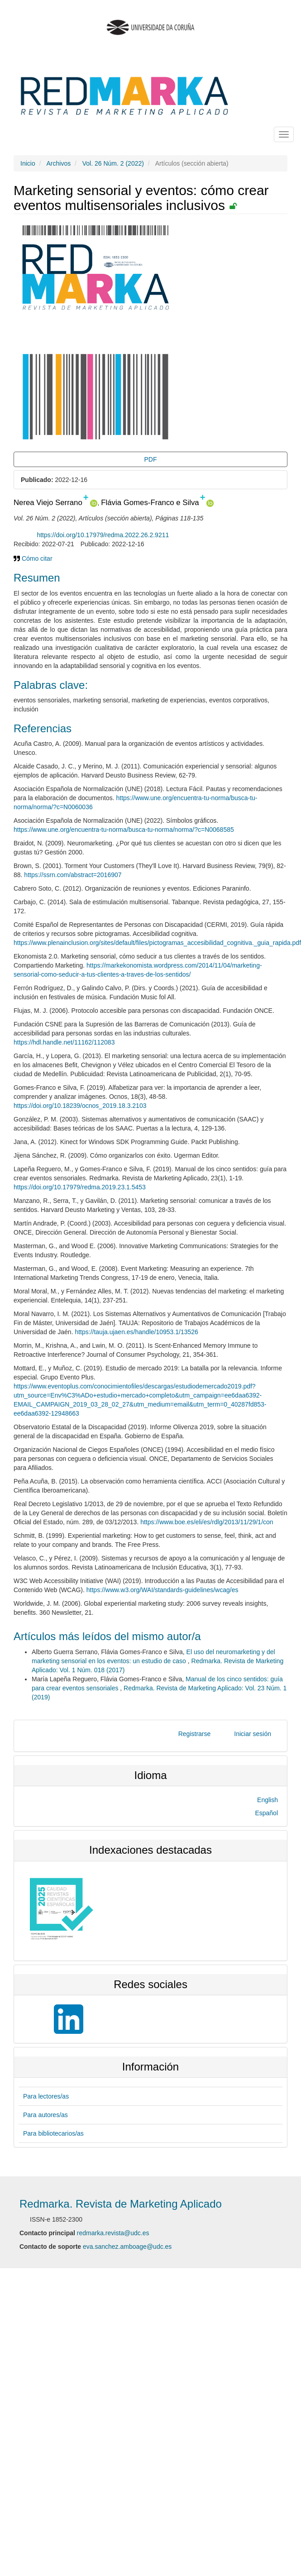 The image size is (301, 2576). I want to click on redmarka.revista@udc.es, so click(113, 2233).